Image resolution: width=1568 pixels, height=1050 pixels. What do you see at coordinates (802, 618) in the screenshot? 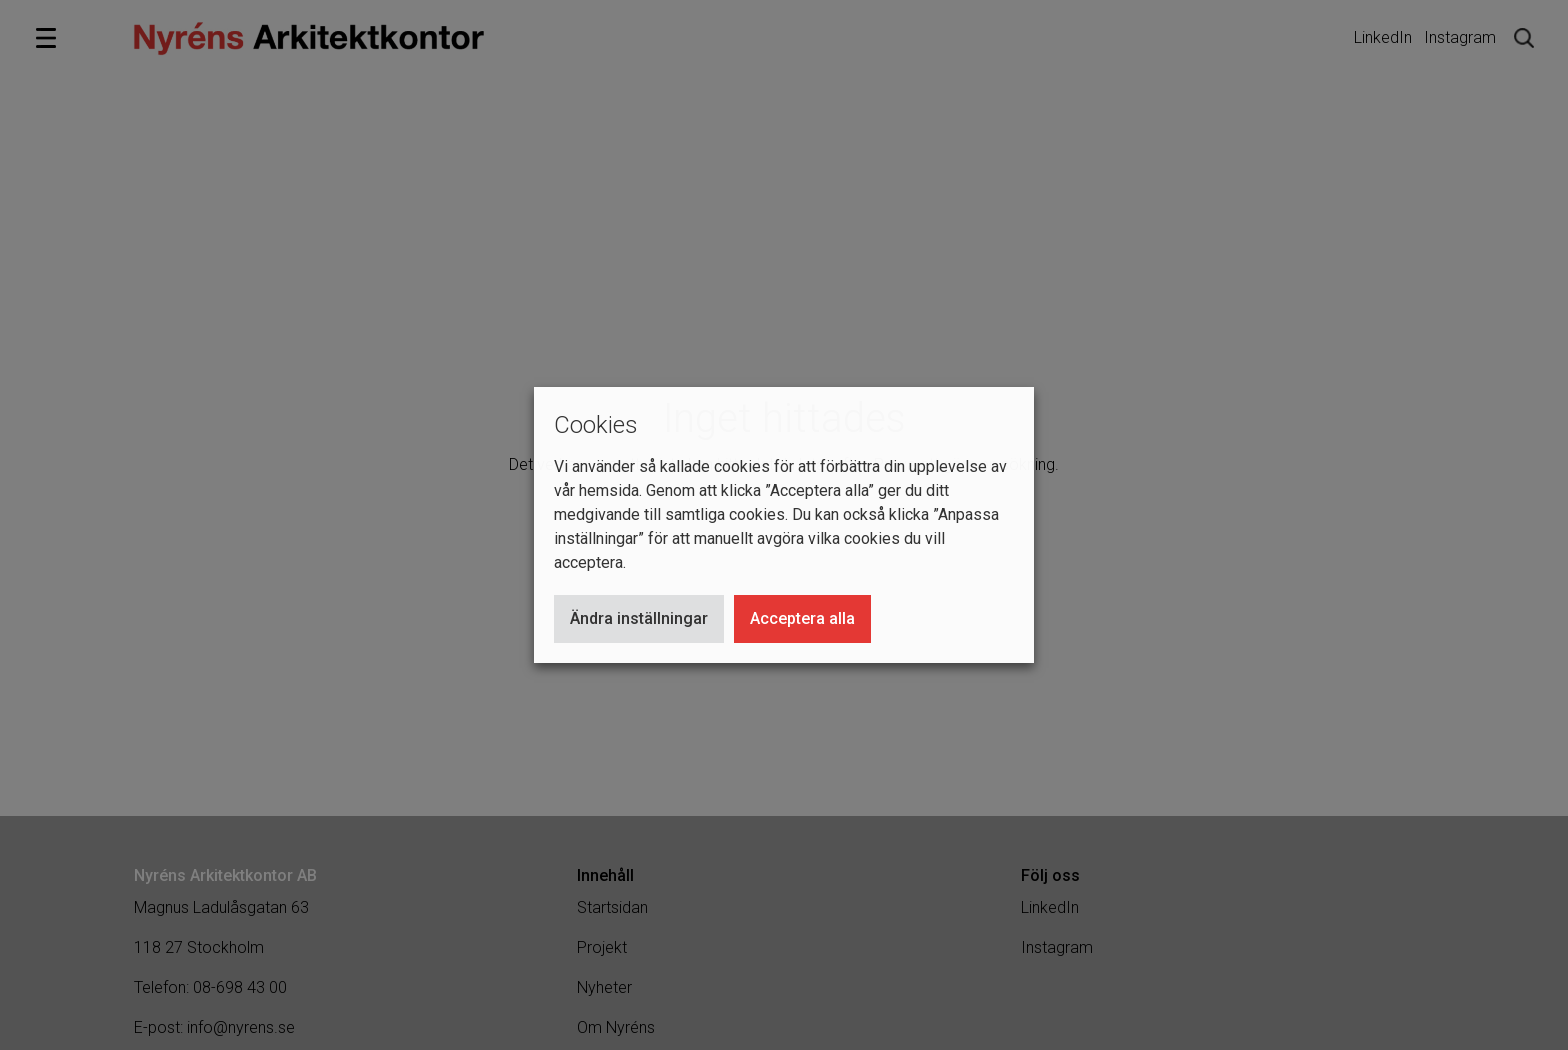
I see `Acceptera alla [button]` at bounding box center [802, 618].